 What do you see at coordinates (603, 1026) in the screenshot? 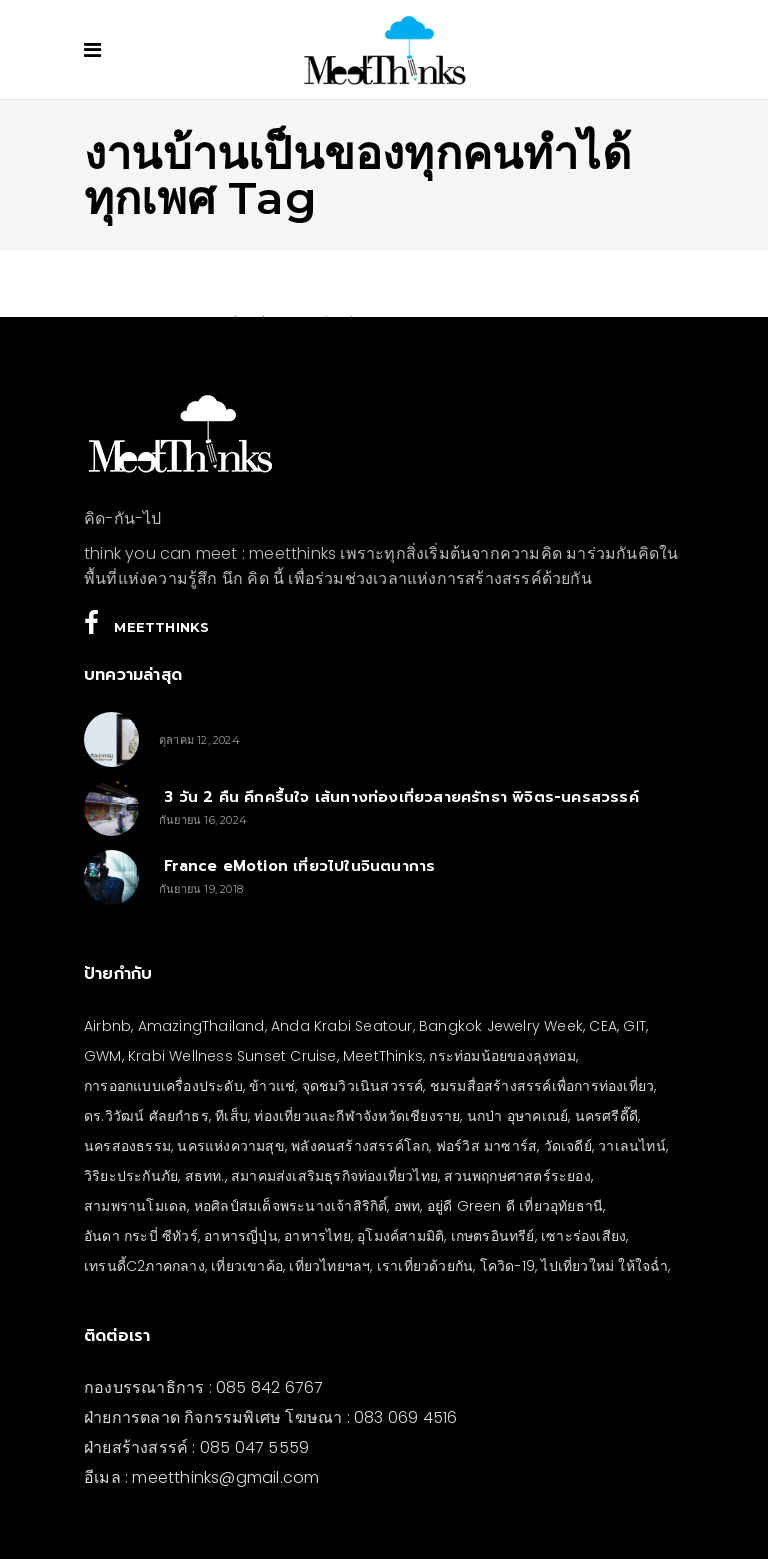
I see `CEA [CEA (4 รายการ)]` at bounding box center [603, 1026].